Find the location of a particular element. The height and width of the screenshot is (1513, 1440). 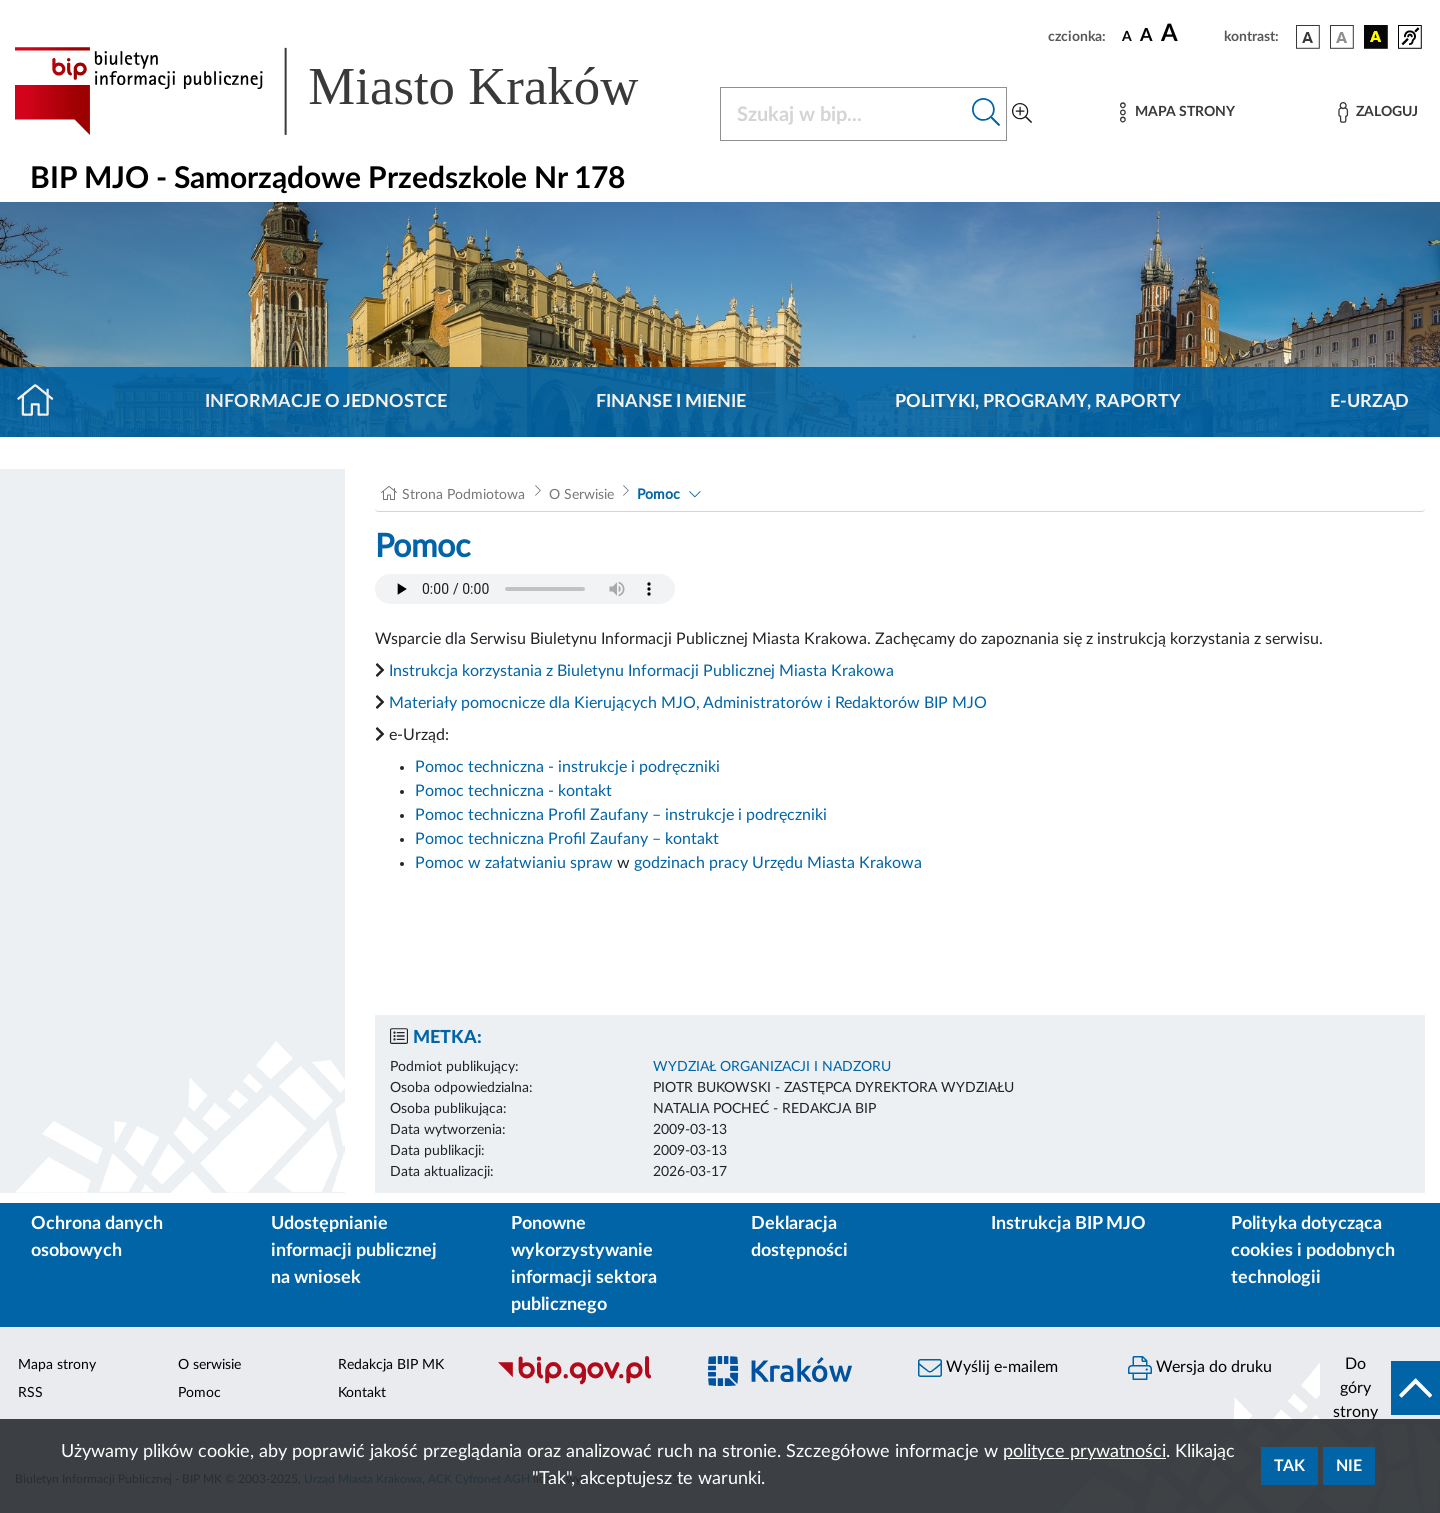

Finanse i mienie is located at coordinates (671, 402).